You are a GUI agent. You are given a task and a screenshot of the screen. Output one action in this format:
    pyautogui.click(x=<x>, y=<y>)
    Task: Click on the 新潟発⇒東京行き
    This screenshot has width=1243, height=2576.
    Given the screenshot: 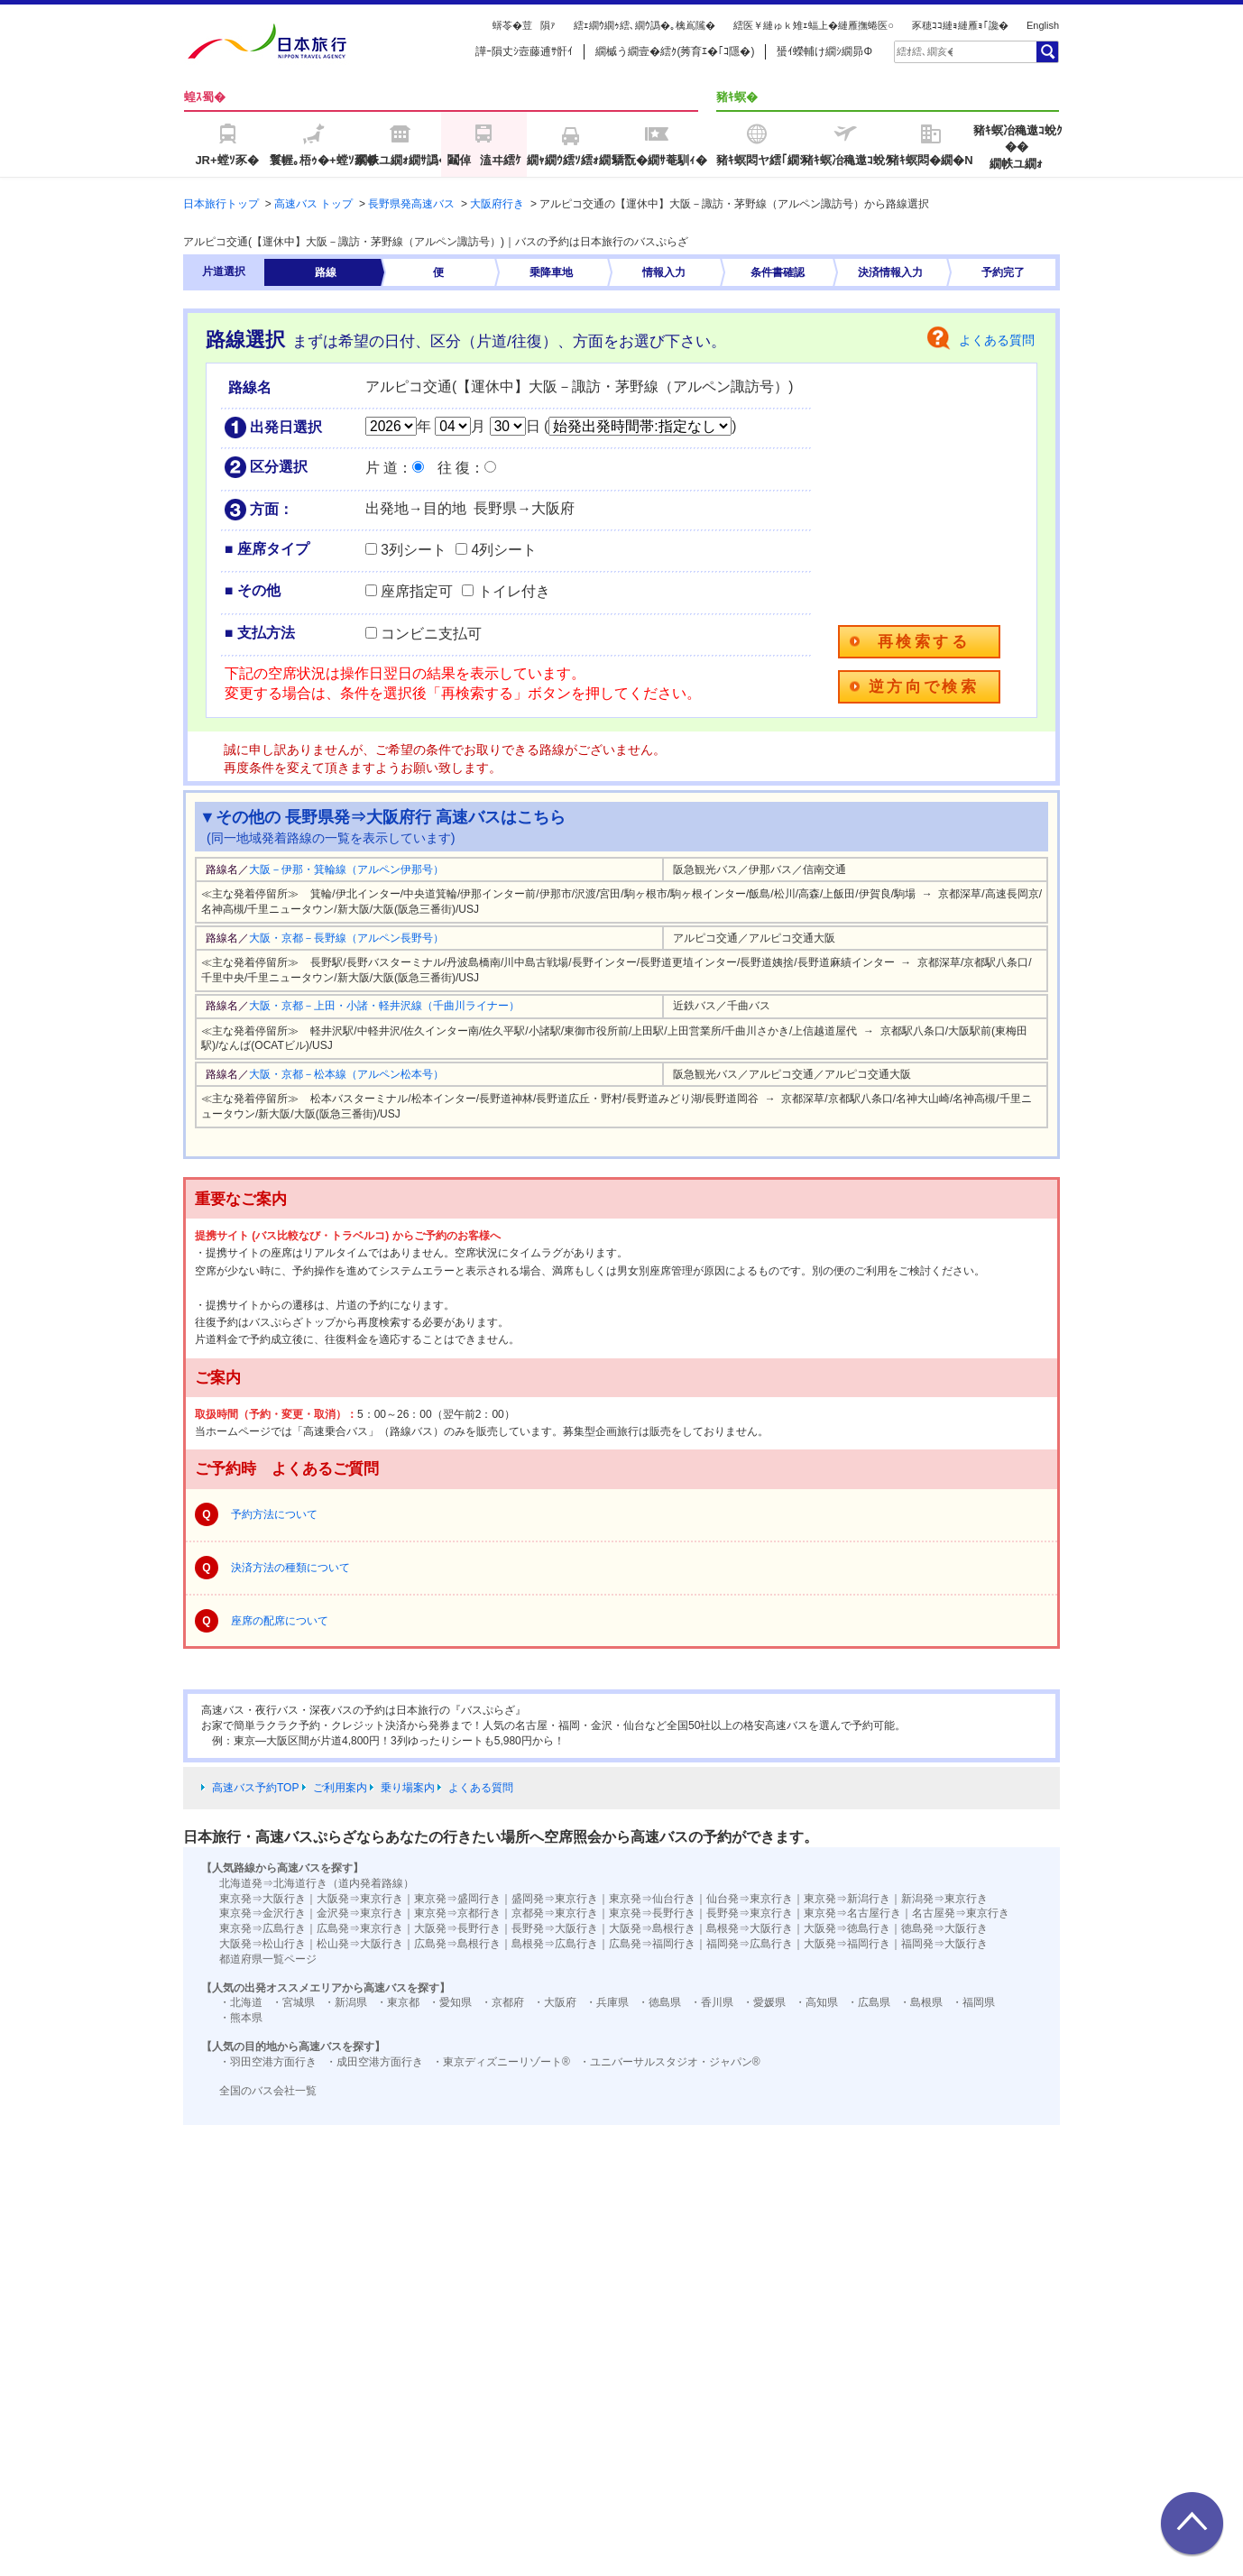 What is the action you would take?
    pyautogui.click(x=944, y=1898)
    